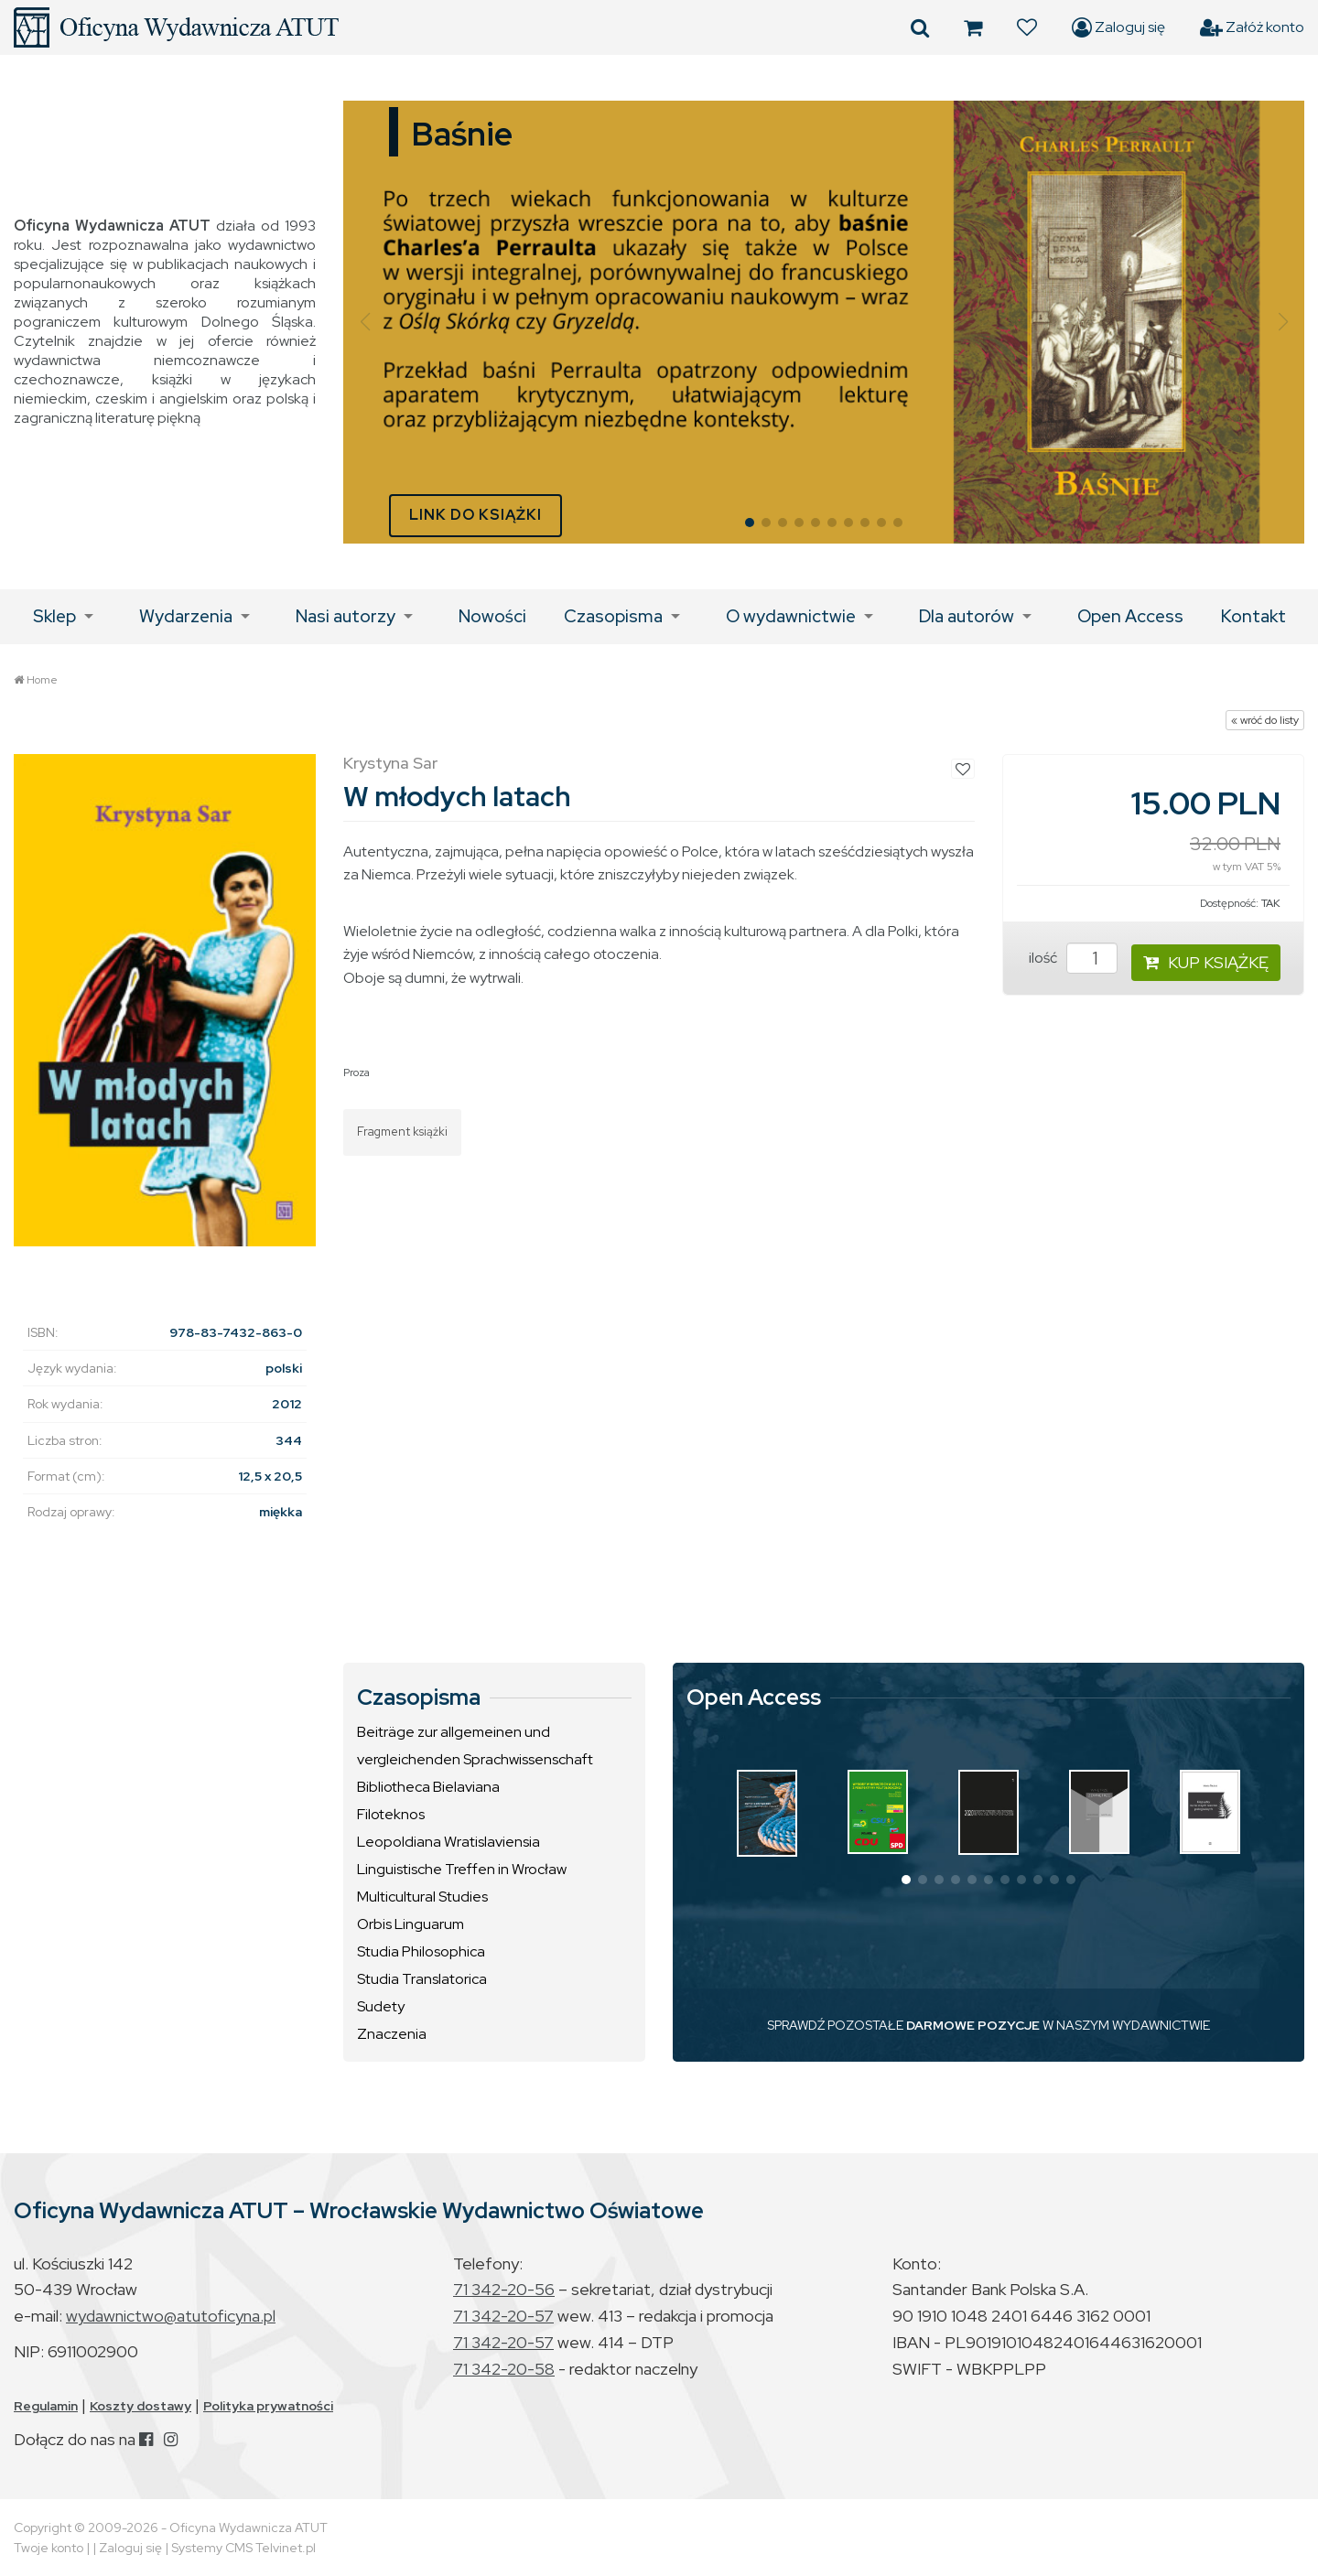 The width and height of the screenshot is (1318, 2576). Describe the element at coordinates (613, 616) in the screenshot. I see `Czasopisma` at that location.